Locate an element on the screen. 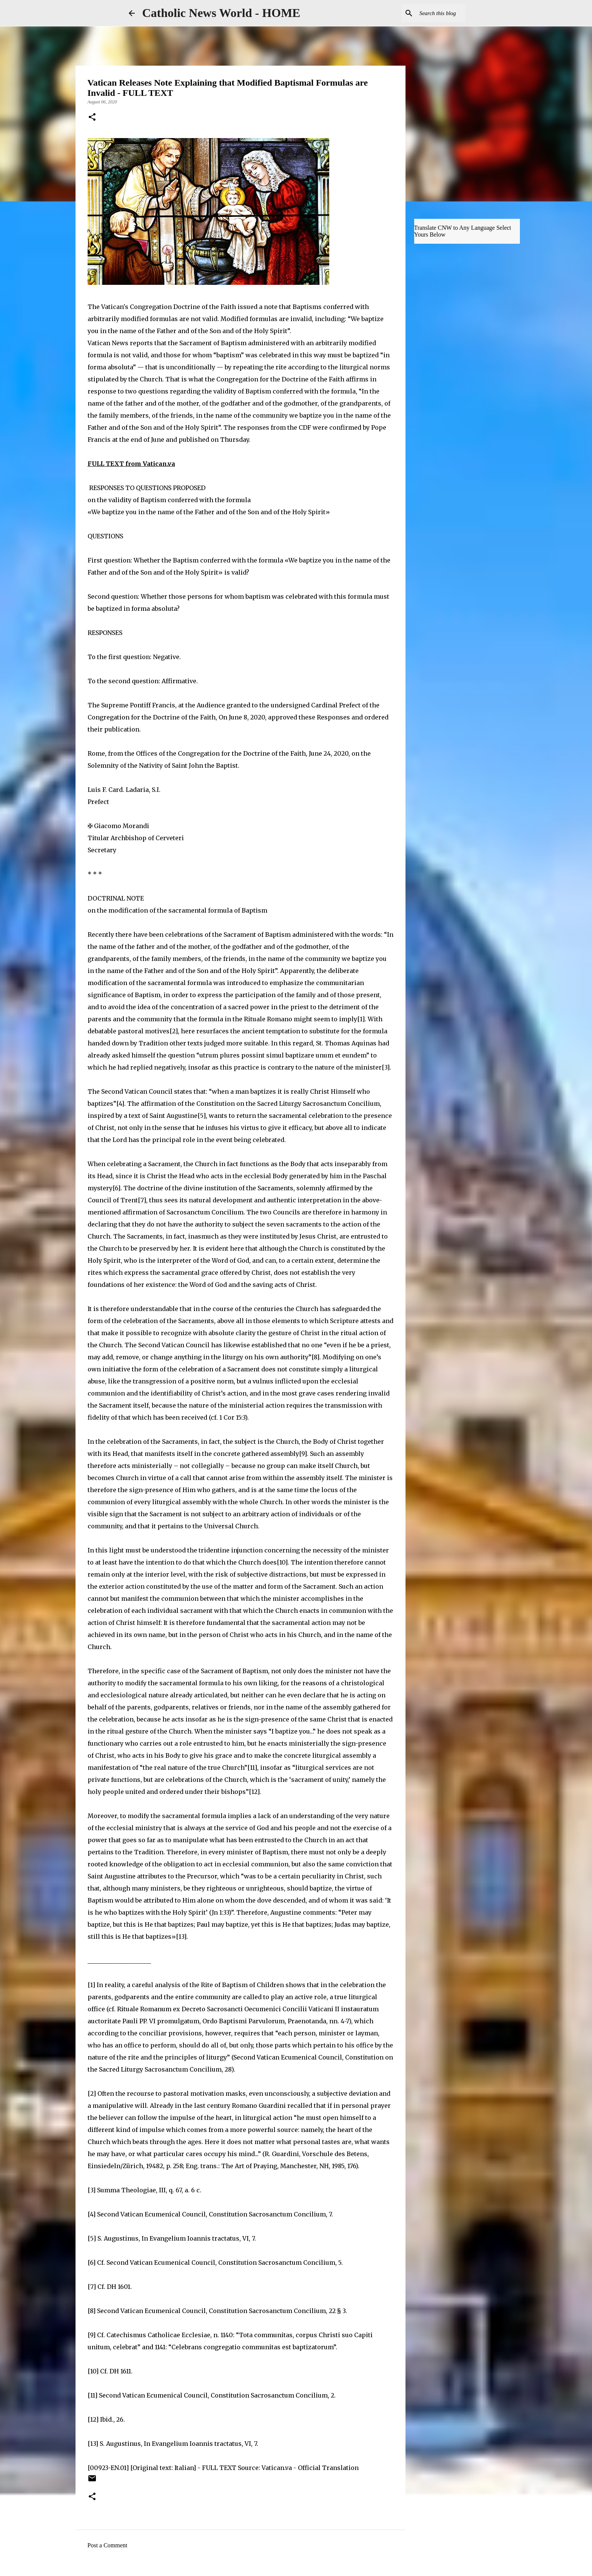  [Search this blog] is located at coordinates (425, 13).